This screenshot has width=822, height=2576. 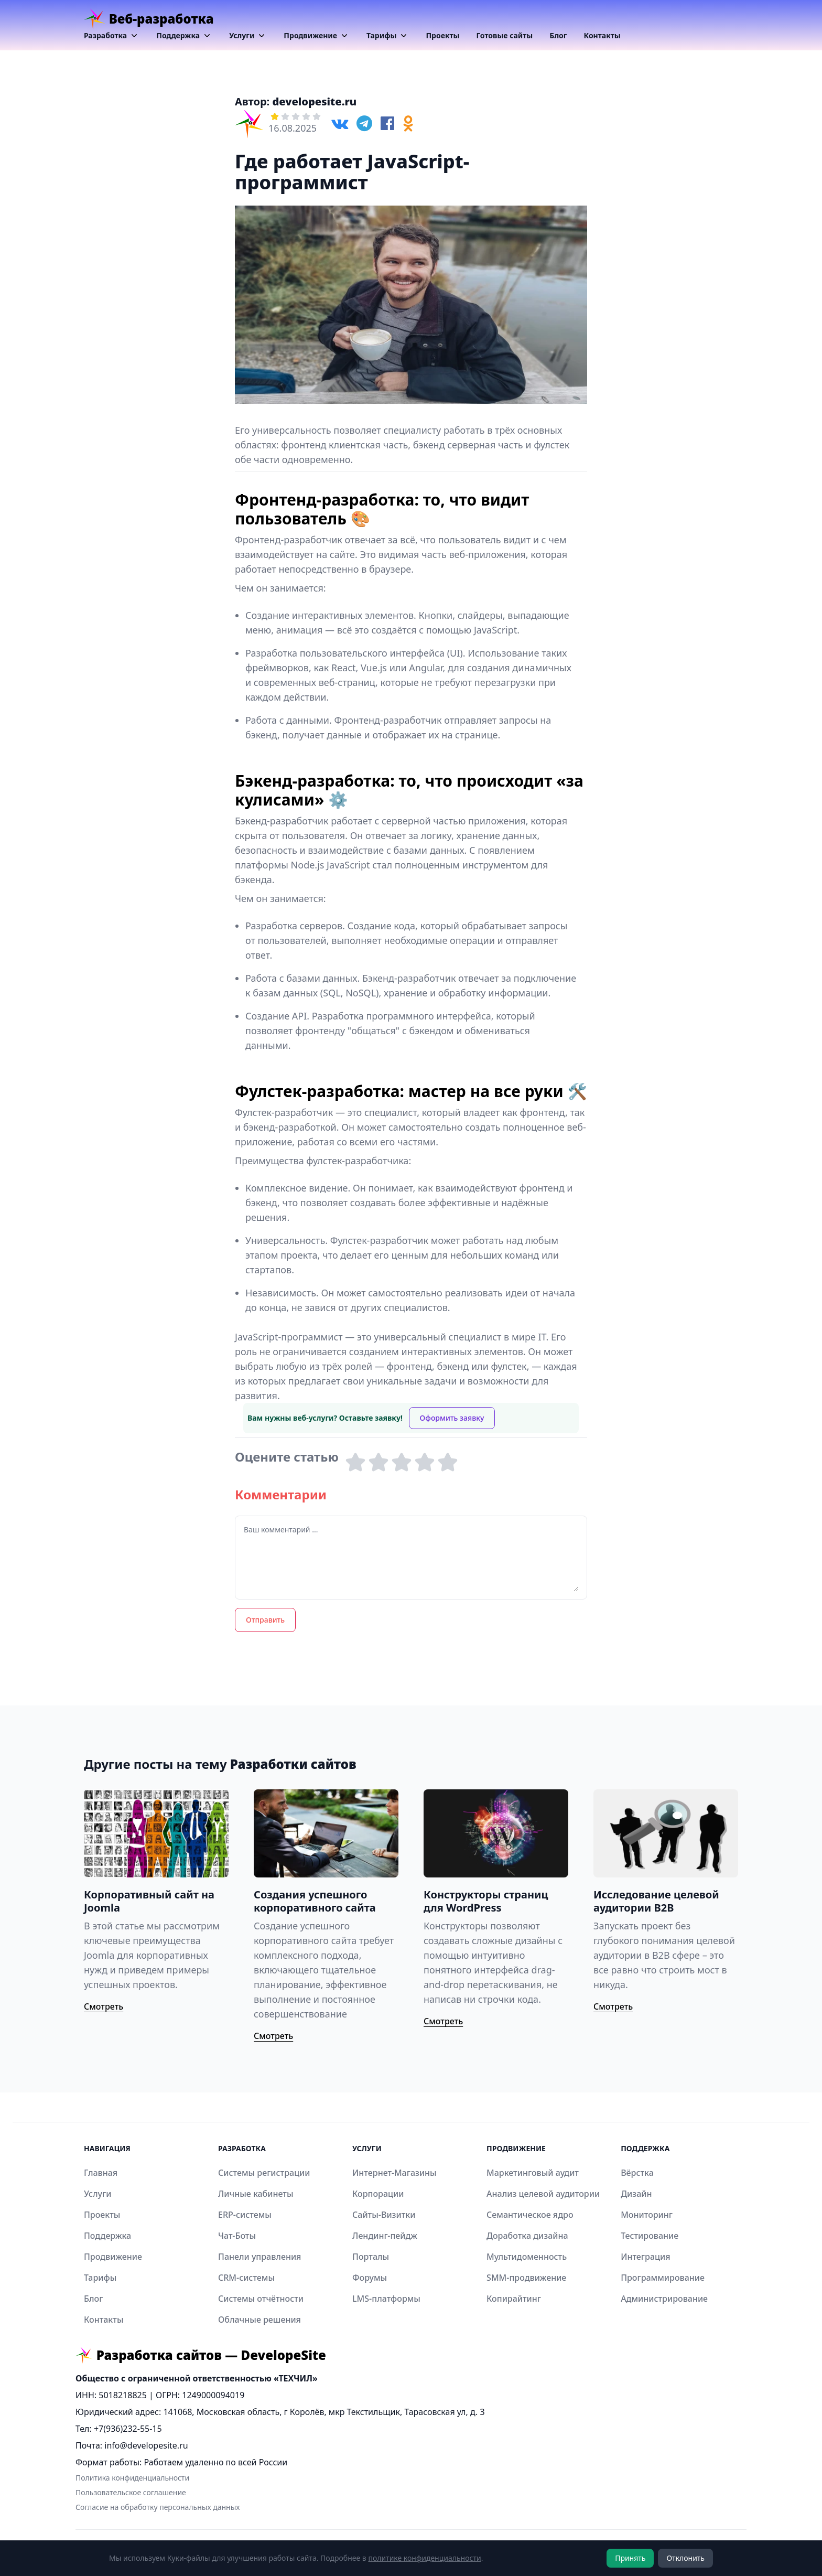 I want to click on info@developesite.ru, so click(x=146, y=2445).